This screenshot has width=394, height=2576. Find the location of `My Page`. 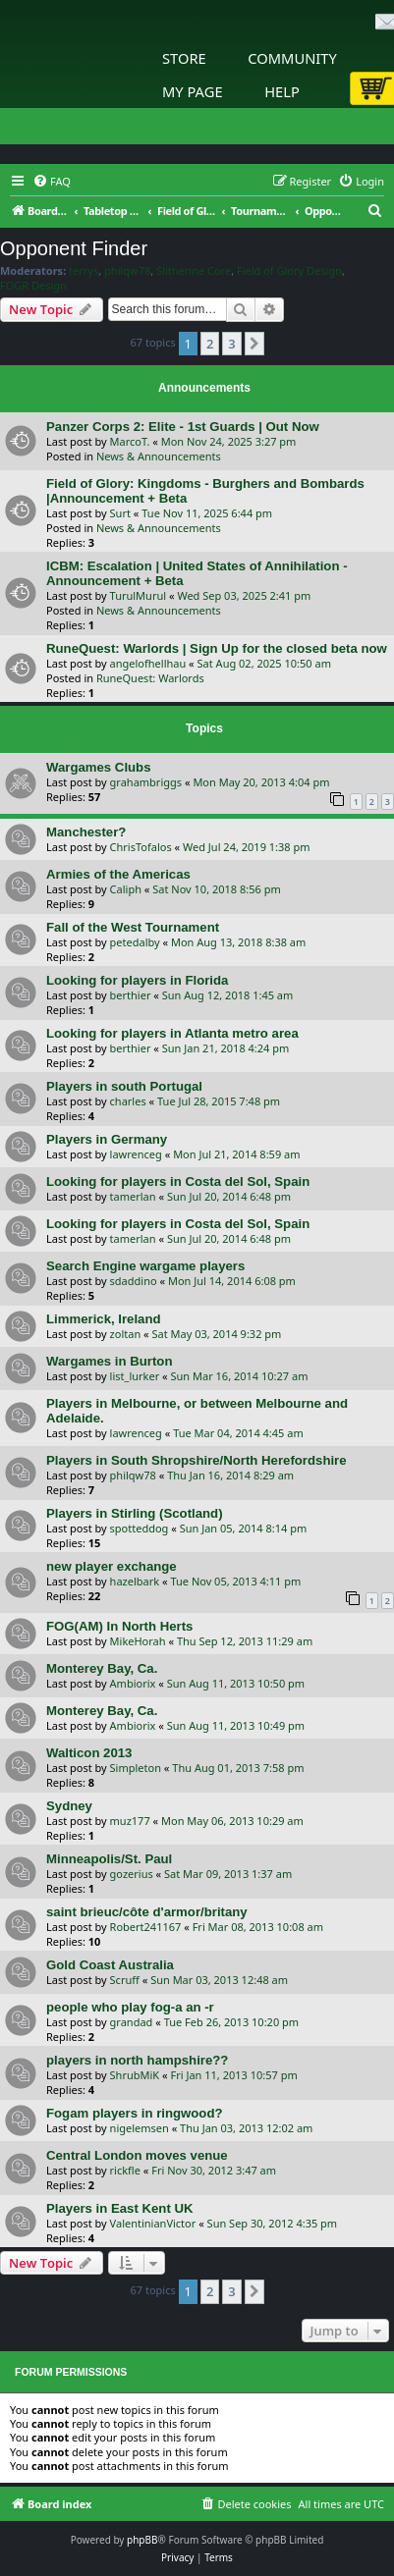

My Page is located at coordinates (192, 91).